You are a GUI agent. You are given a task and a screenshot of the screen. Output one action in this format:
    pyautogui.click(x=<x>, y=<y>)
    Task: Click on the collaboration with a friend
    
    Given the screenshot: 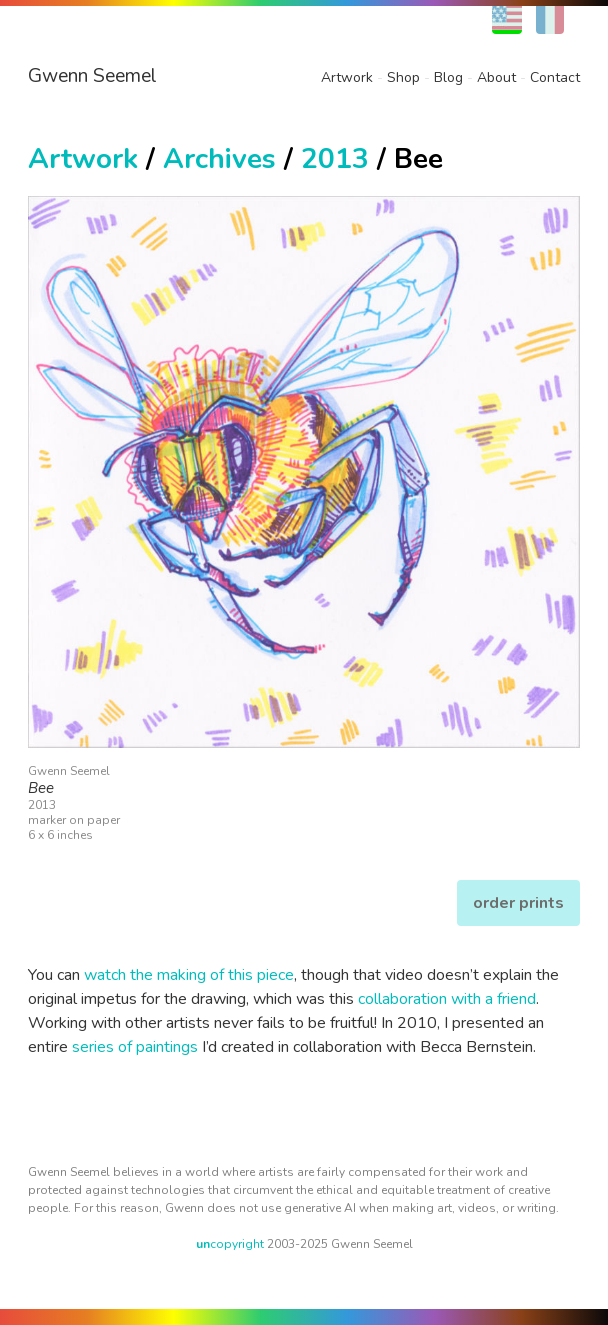 What is the action you would take?
    pyautogui.click(x=447, y=999)
    